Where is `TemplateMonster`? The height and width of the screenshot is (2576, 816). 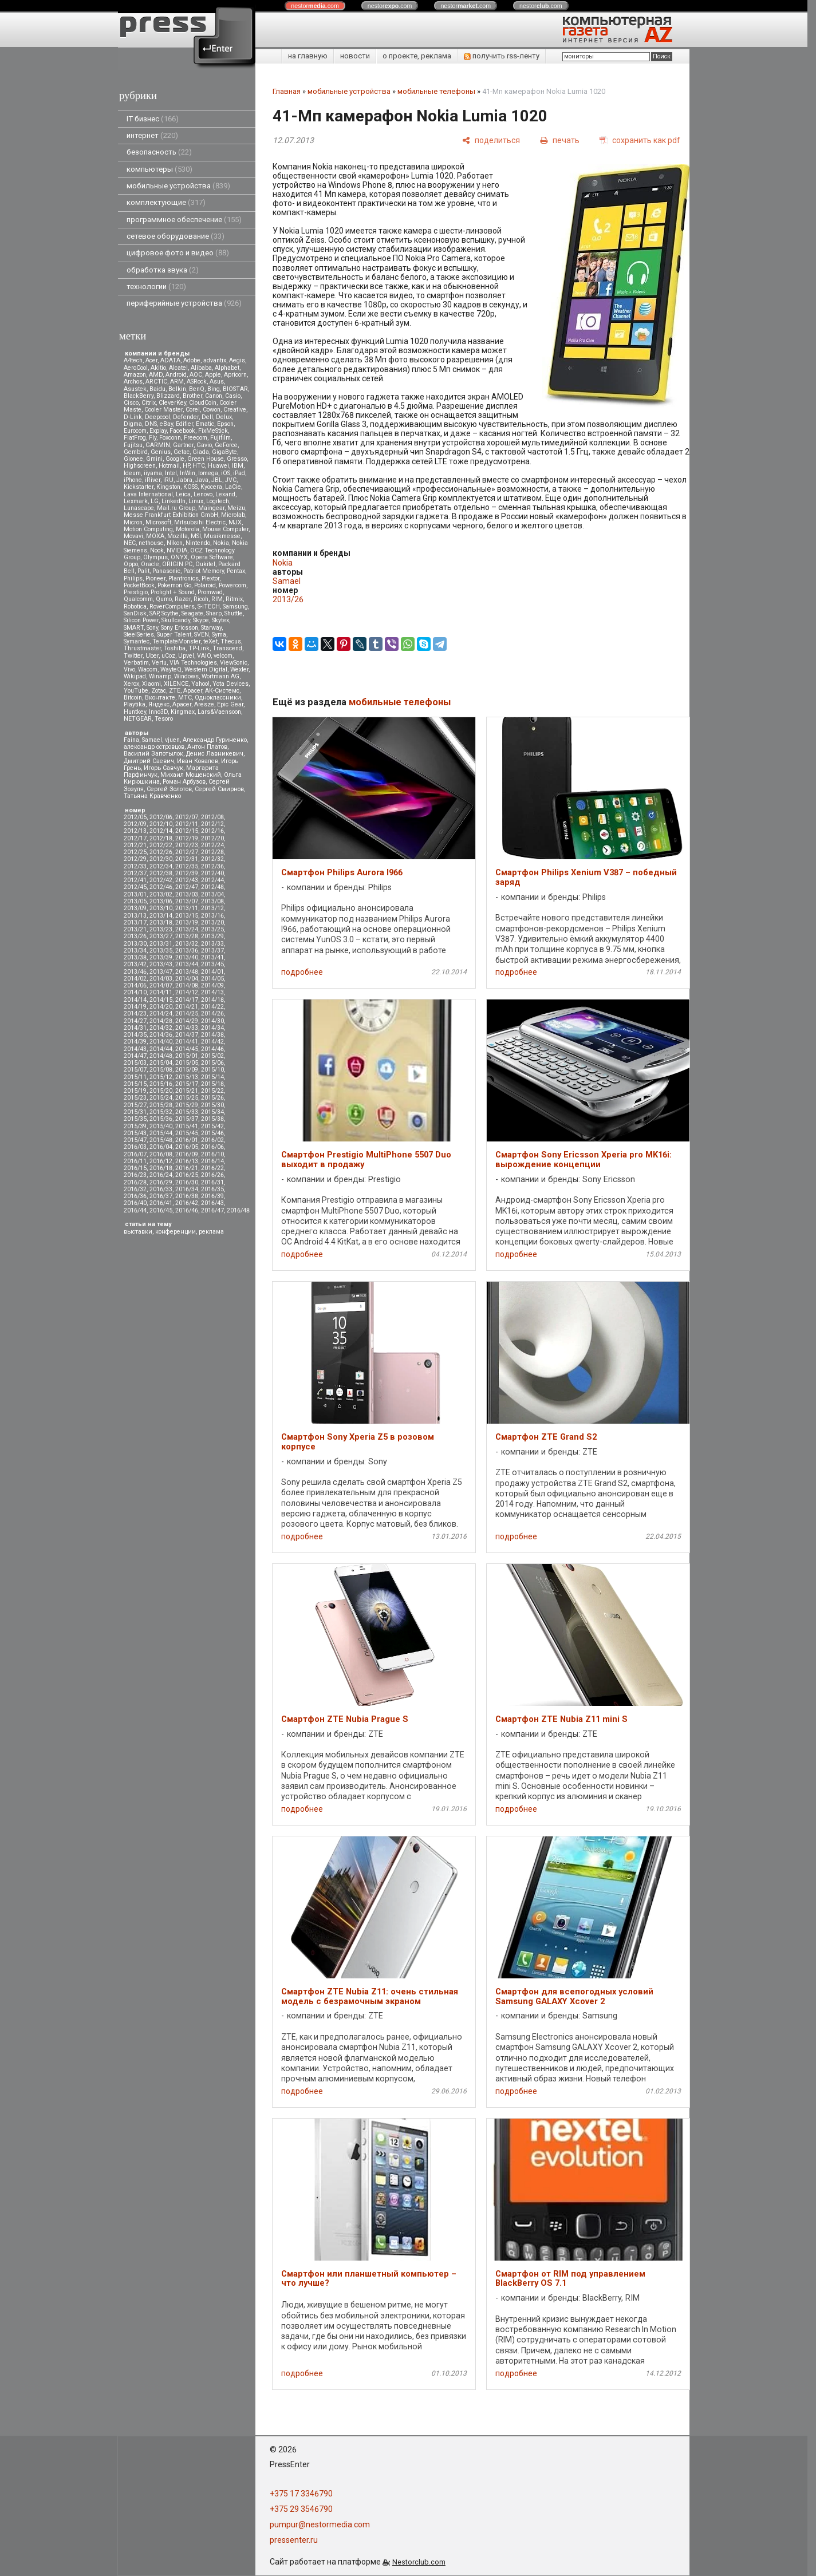
TemplateMonster is located at coordinates (176, 641).